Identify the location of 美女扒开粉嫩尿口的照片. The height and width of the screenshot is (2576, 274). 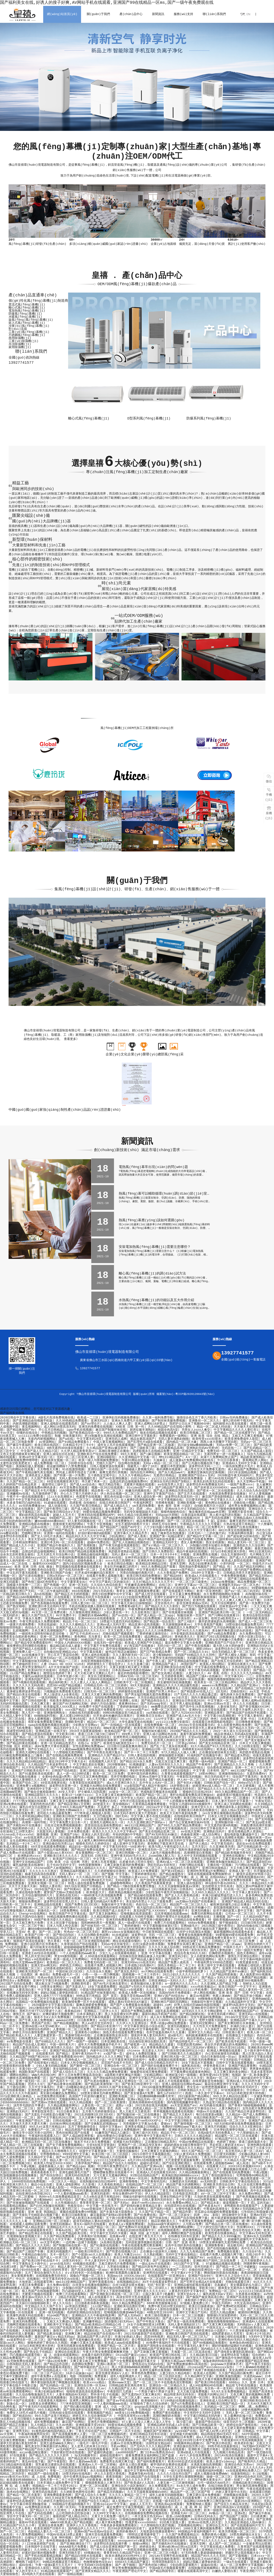
(121, 1567).